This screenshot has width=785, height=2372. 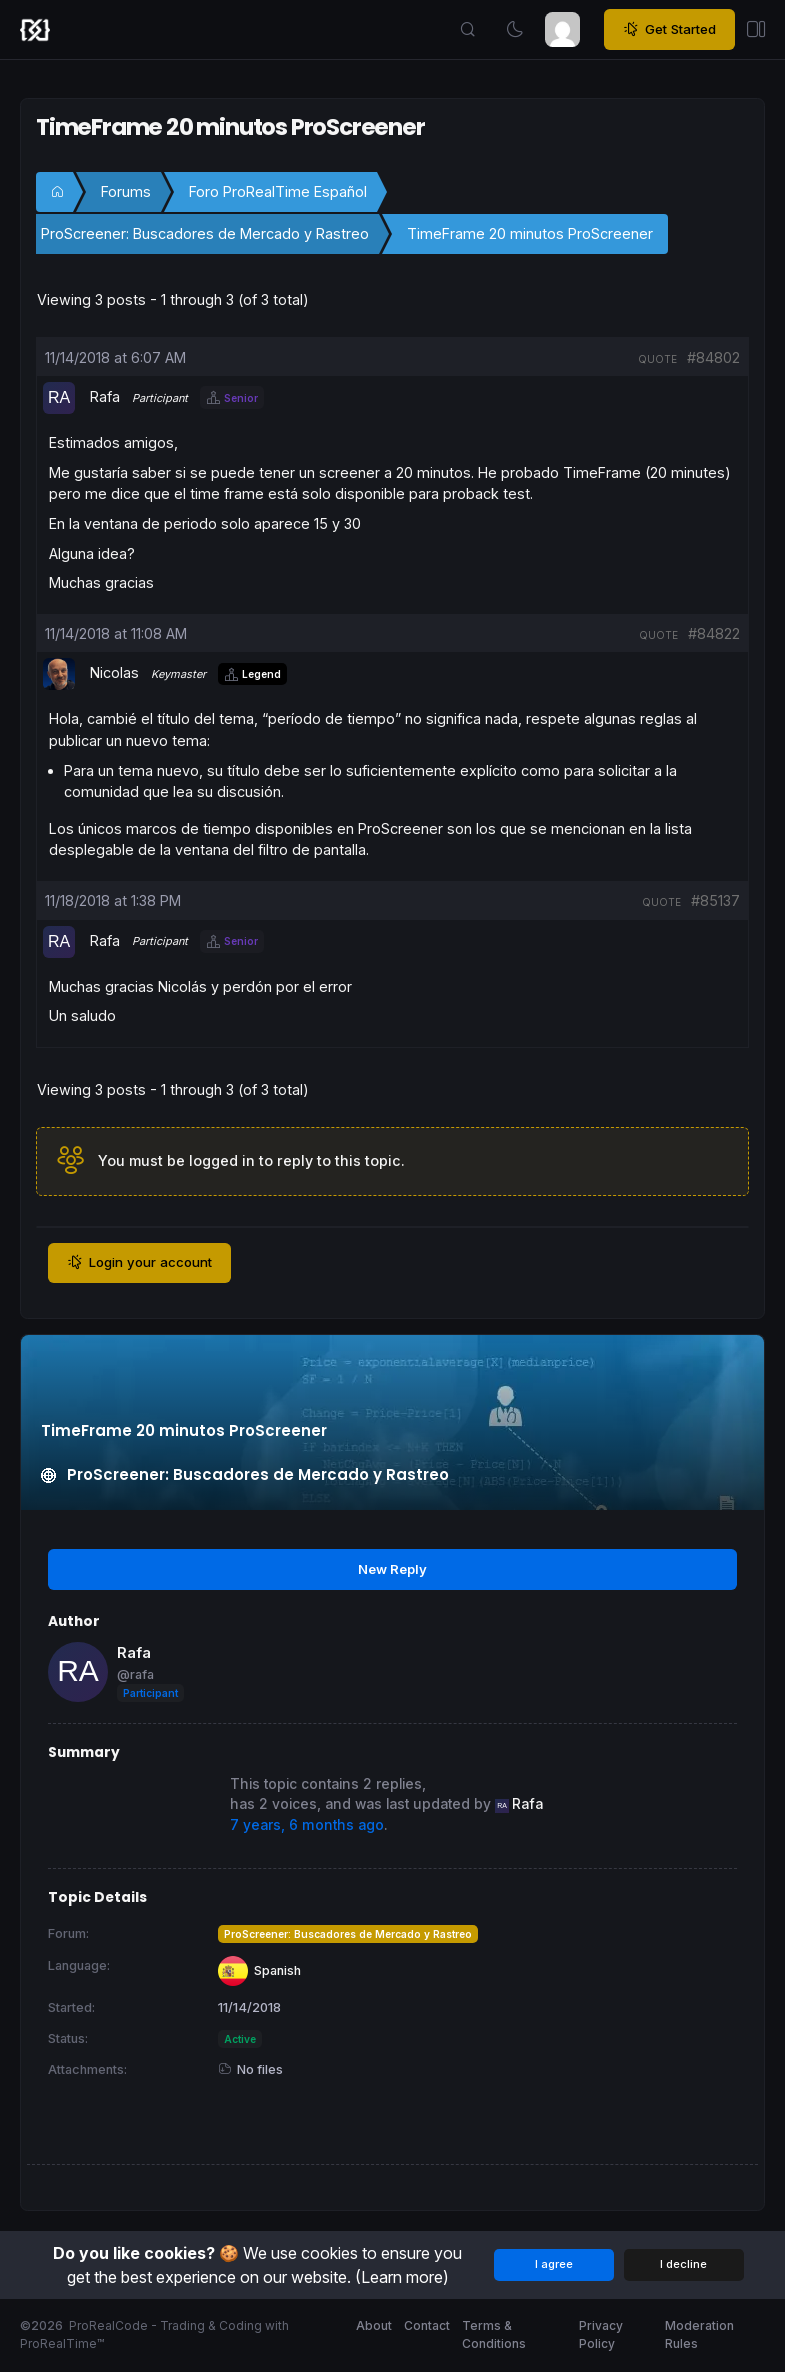 I want to click on Privacy Policy, so click(x=601, y=2334).